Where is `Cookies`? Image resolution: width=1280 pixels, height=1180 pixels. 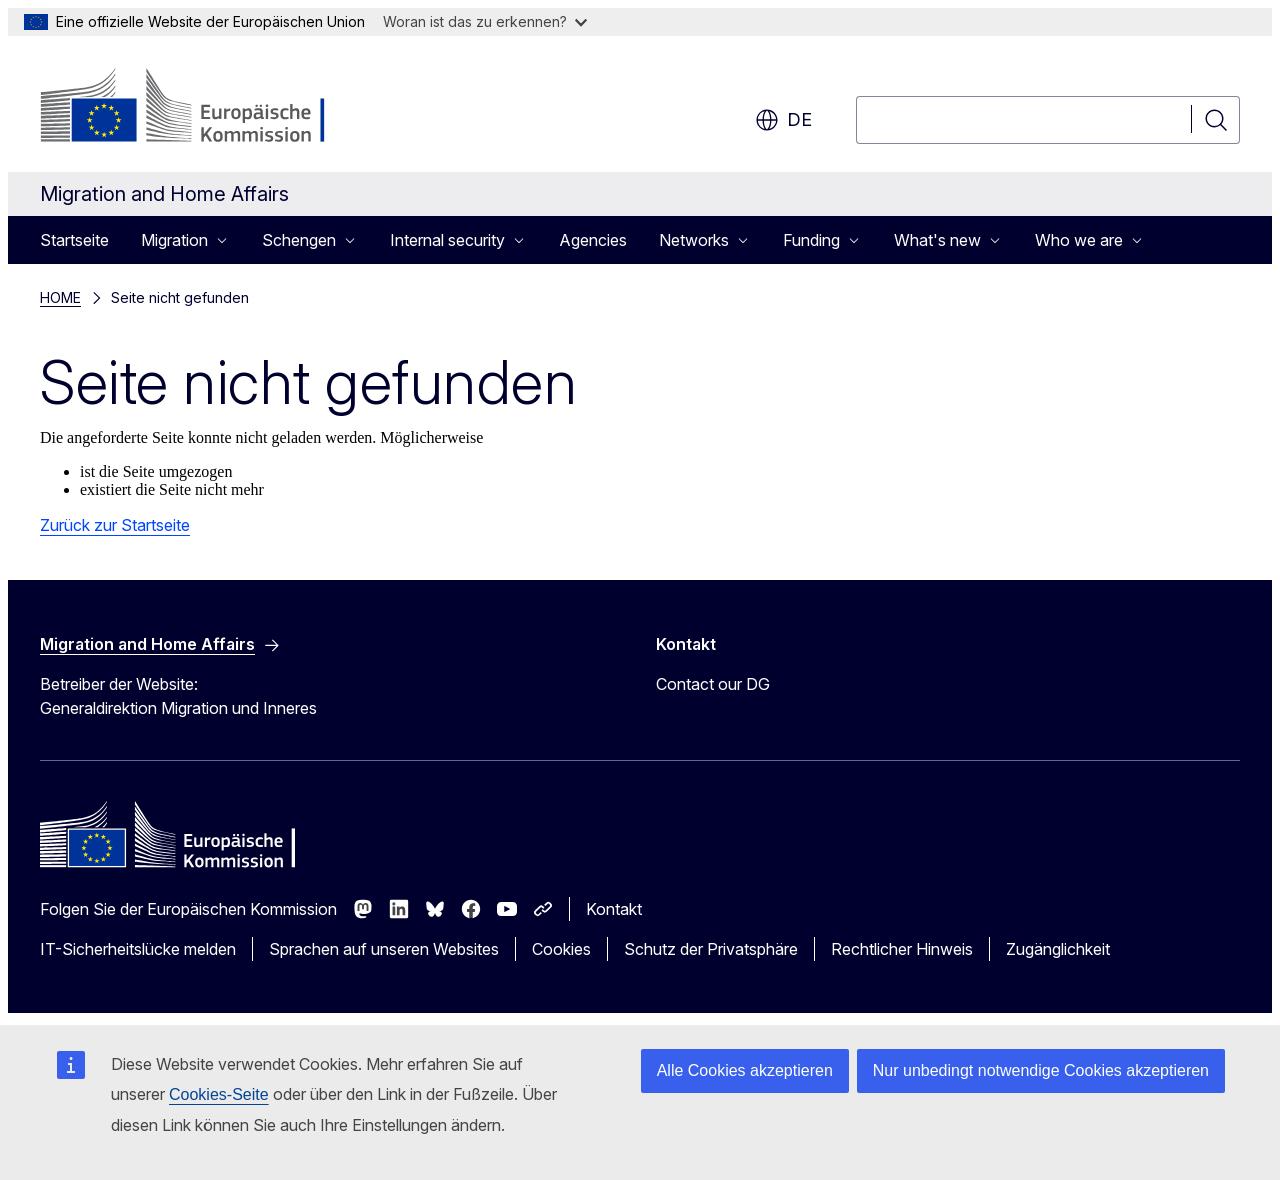 Cookies is located at coordinates (561, 949).